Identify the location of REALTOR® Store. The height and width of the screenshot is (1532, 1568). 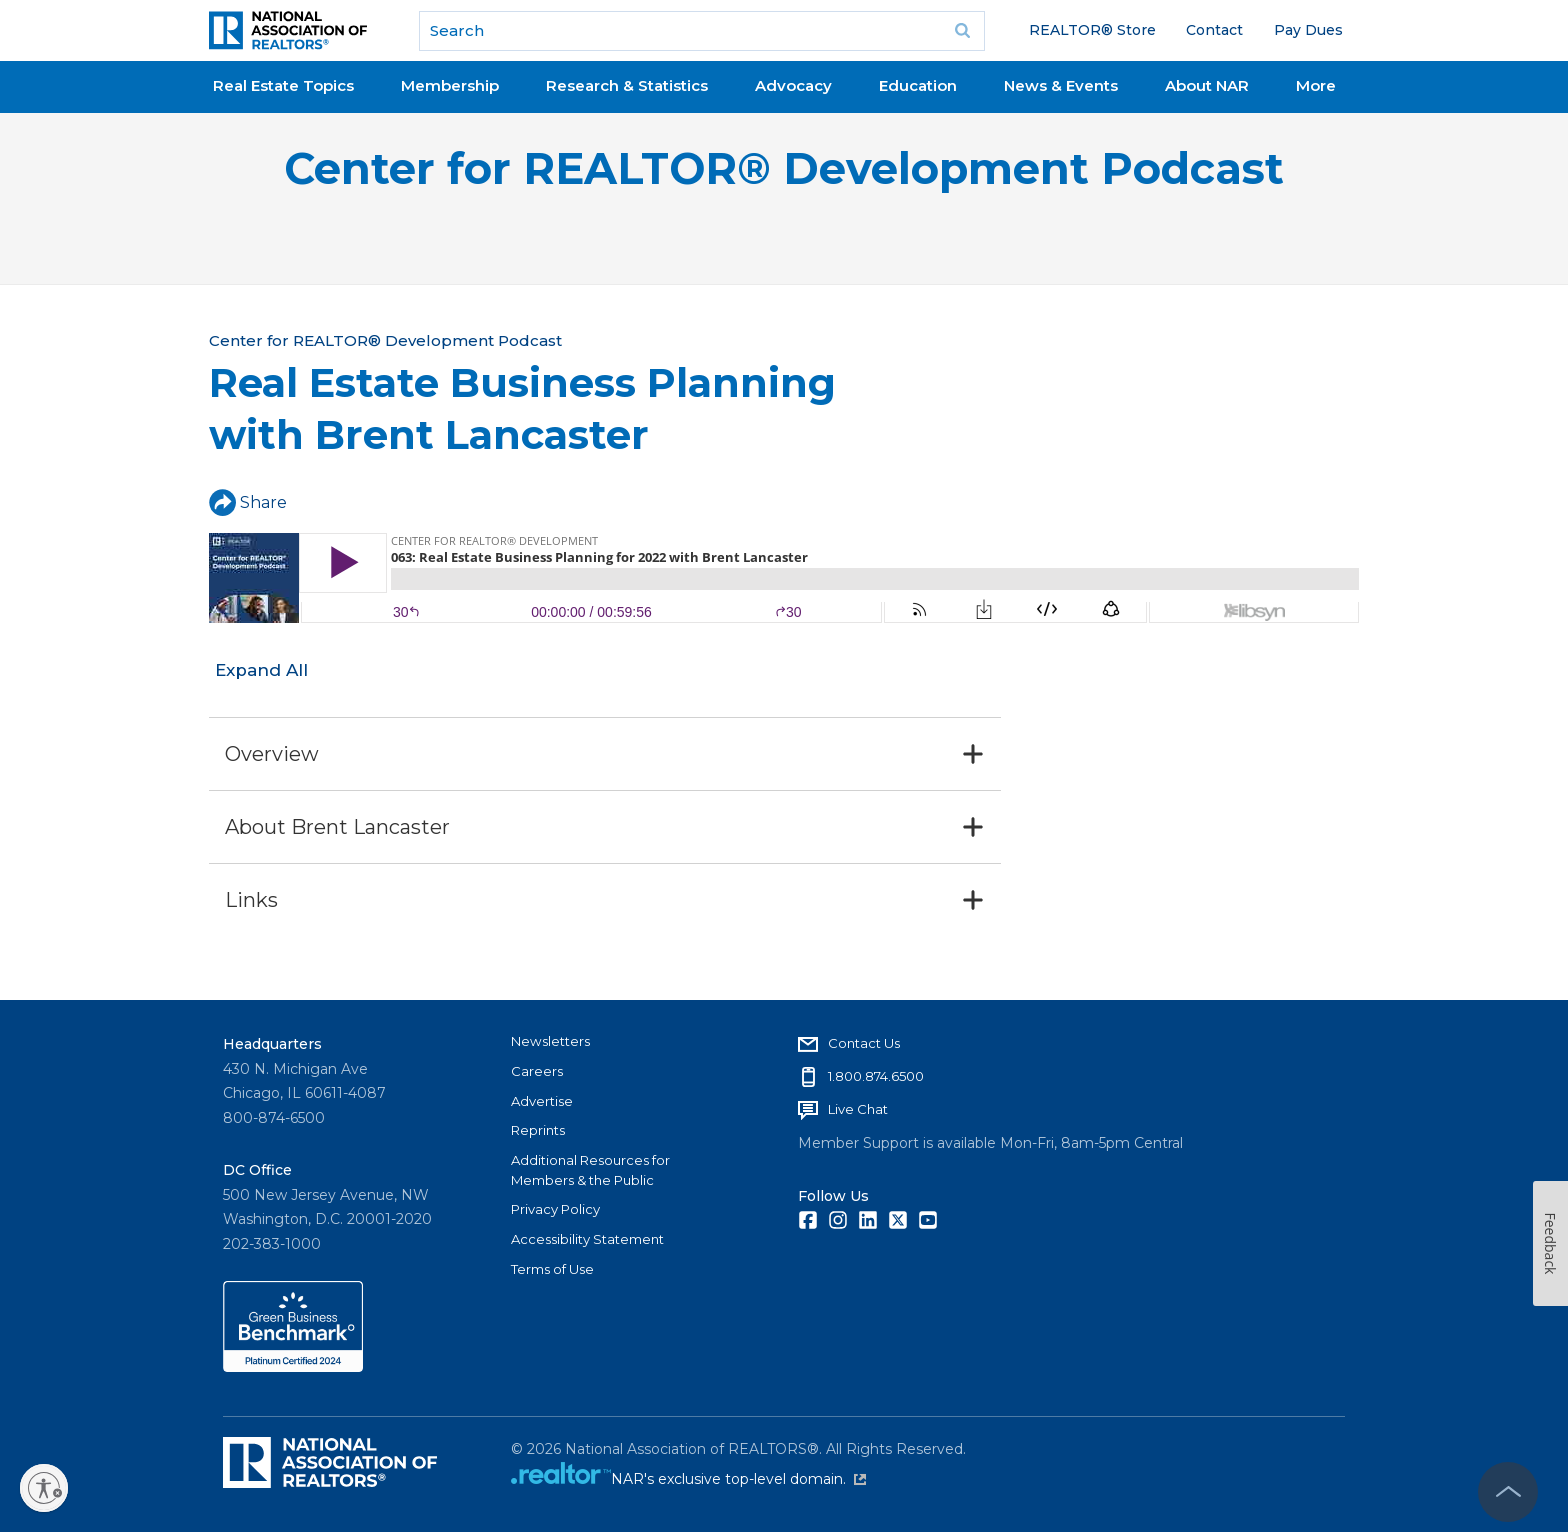
(1092, 30).